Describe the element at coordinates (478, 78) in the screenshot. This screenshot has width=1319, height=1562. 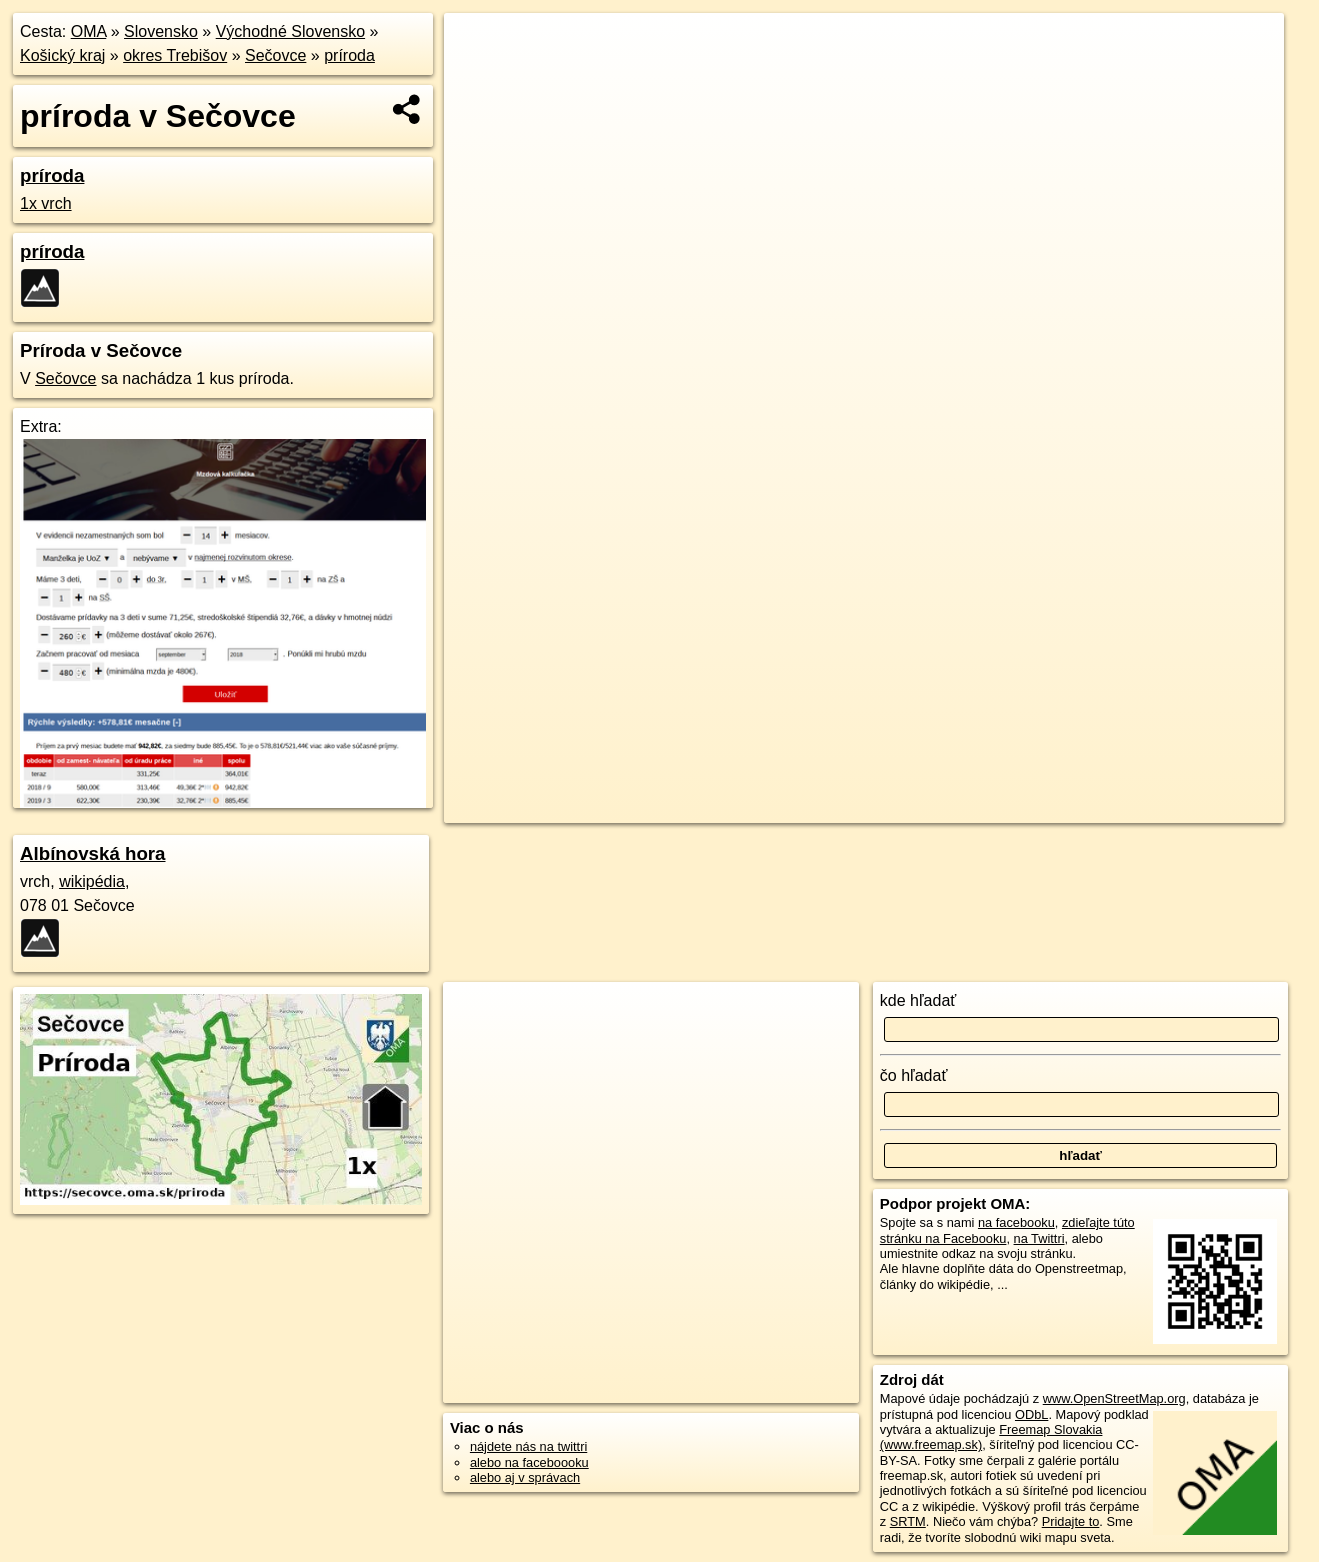
I see `− [button]` at that location.